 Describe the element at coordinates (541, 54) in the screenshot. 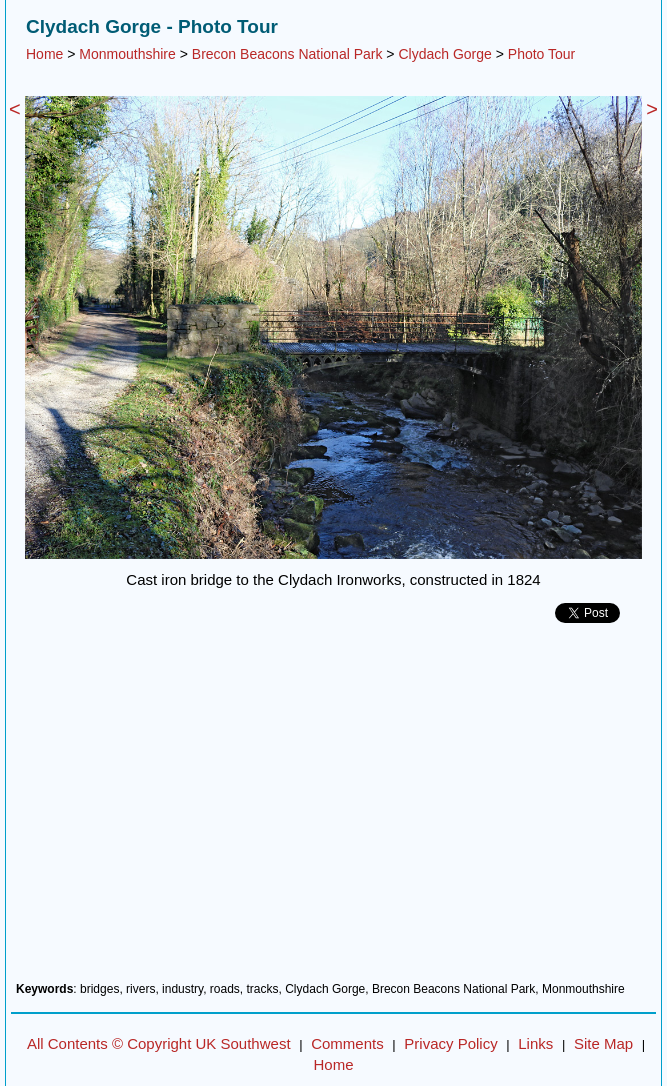

I see `Photo Tour` at that location.